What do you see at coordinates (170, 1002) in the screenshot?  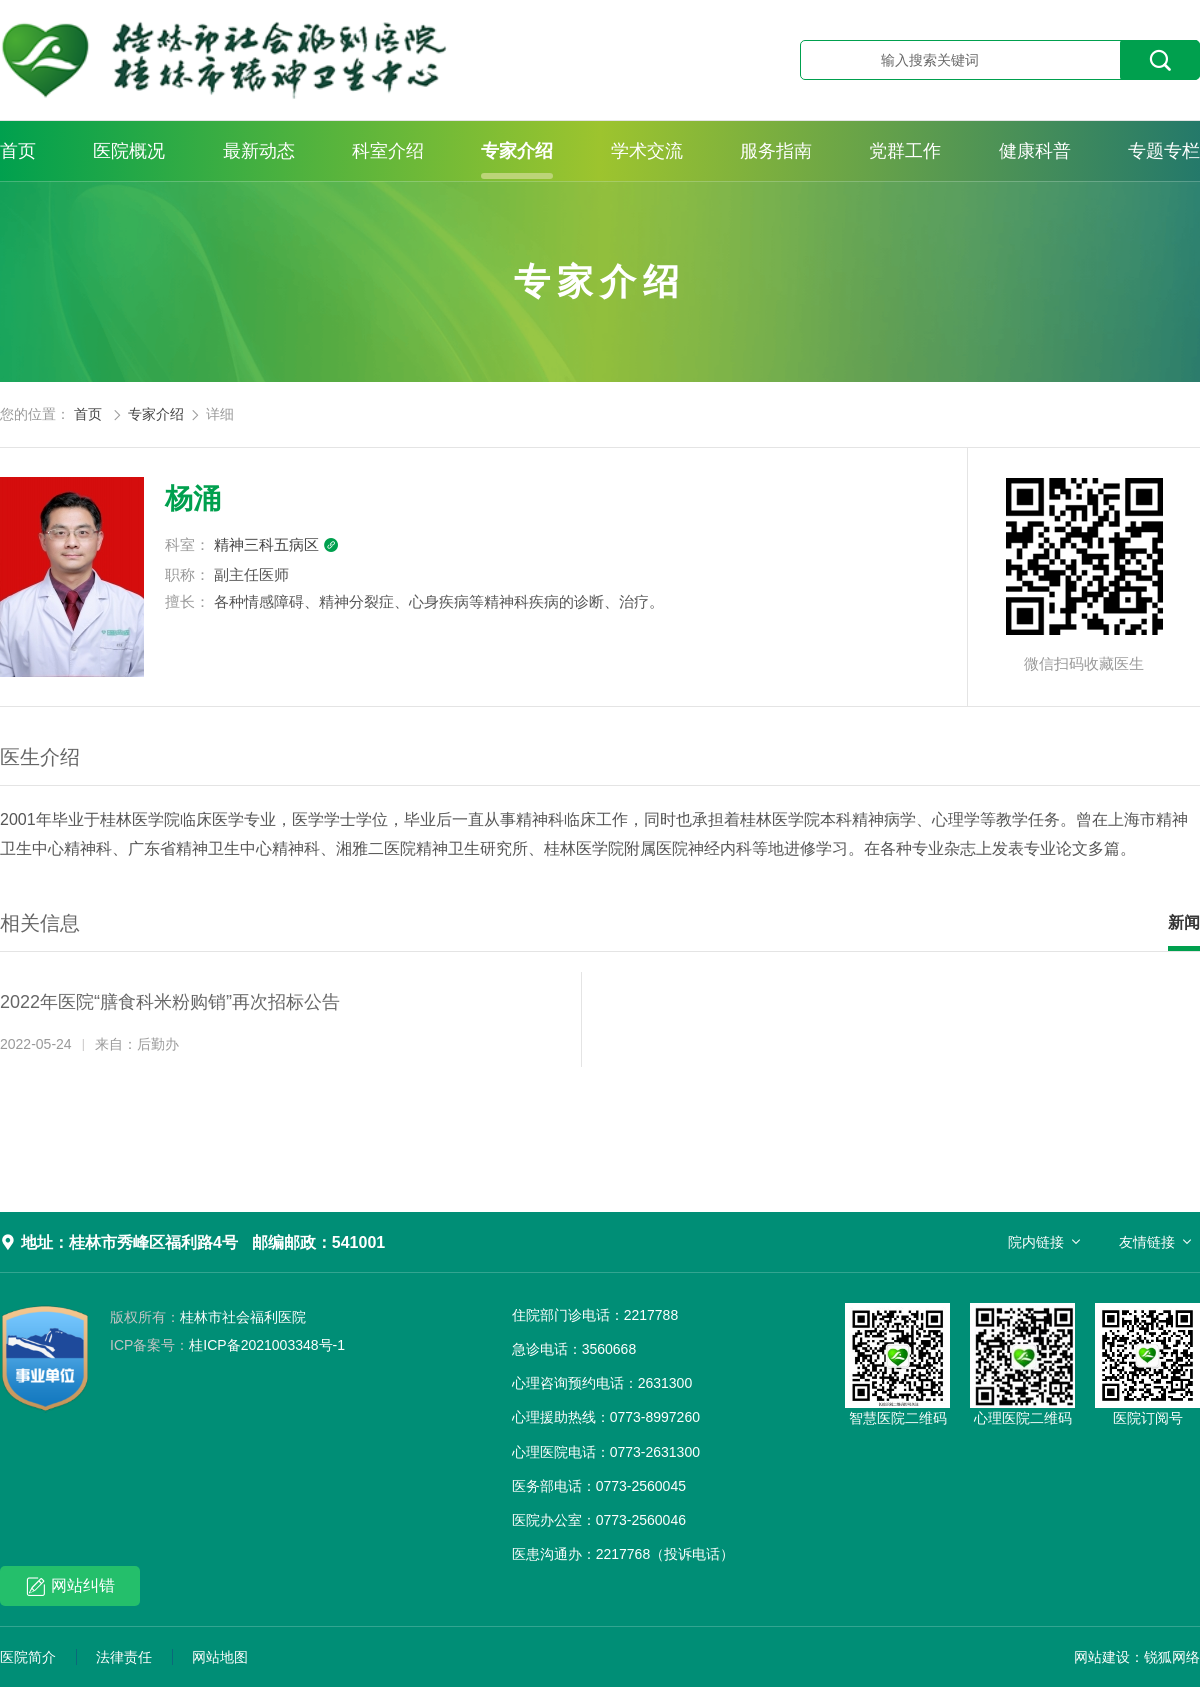 I see `2022年医院“膳食科米粉购销”再次招标公告` at bounding box center [170, 1002].